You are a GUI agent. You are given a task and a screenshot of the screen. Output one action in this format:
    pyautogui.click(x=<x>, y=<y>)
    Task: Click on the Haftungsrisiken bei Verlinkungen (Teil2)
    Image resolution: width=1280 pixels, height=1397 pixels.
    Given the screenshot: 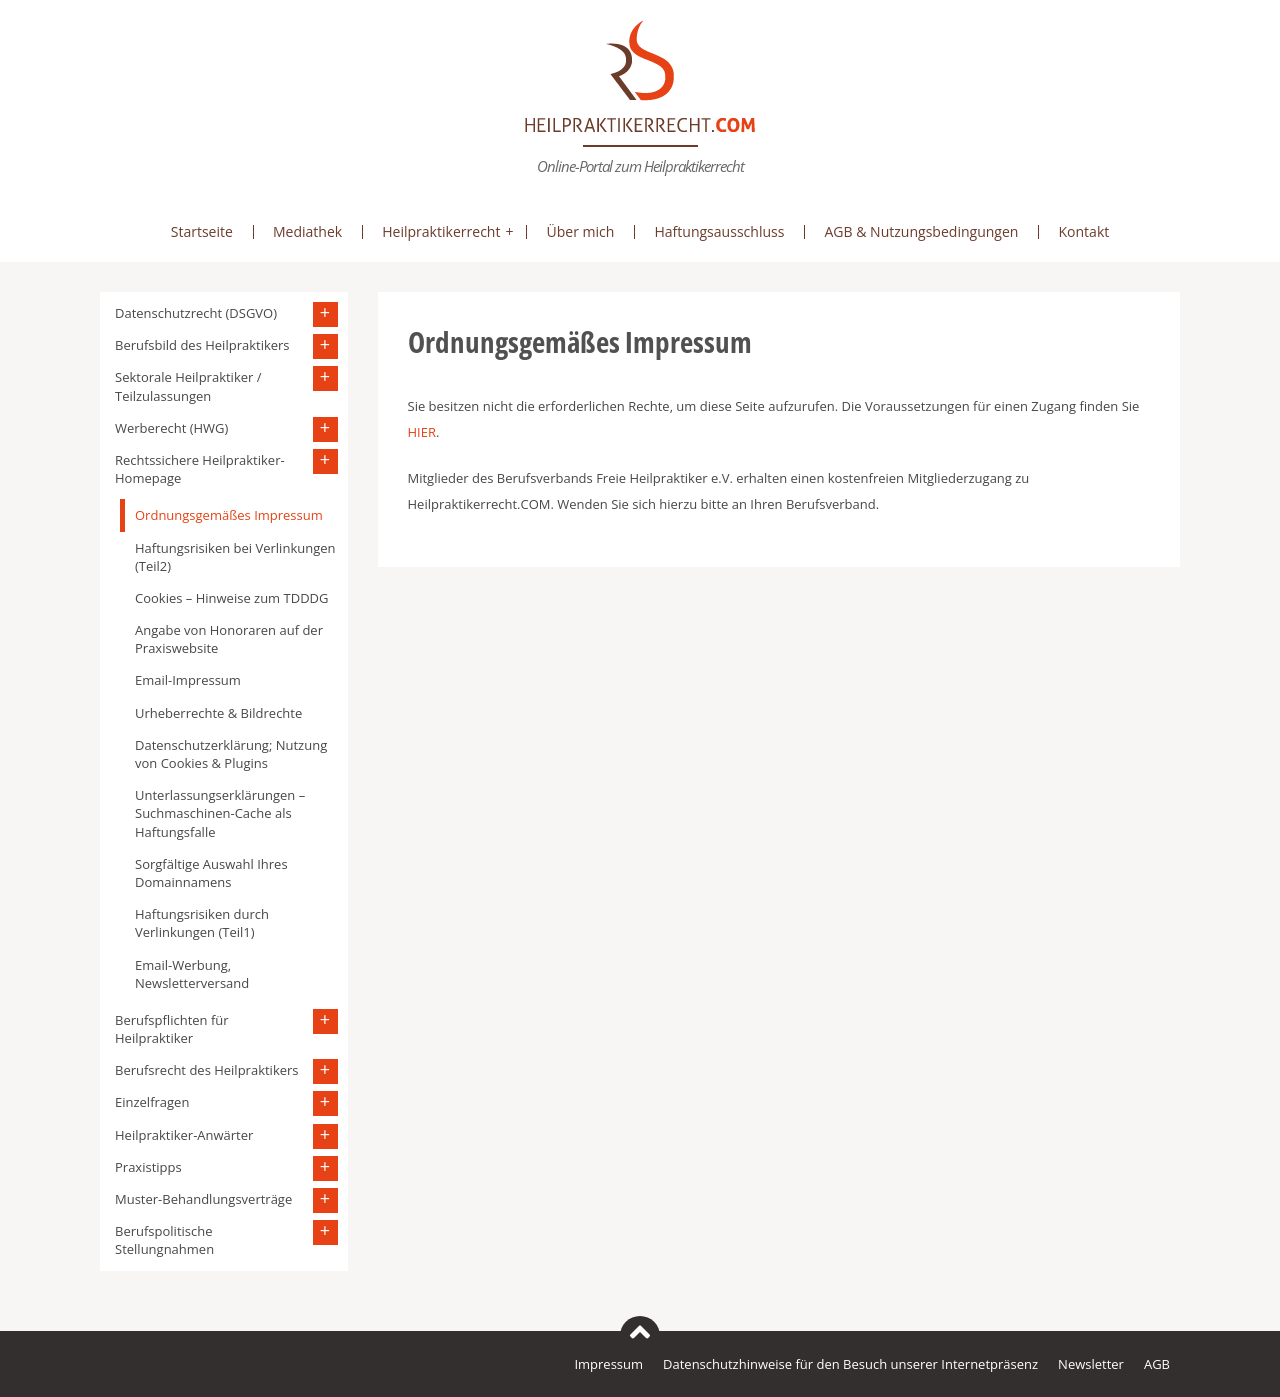 What is the action you would take?
    pyautogui.click(x=235, y=557)
    